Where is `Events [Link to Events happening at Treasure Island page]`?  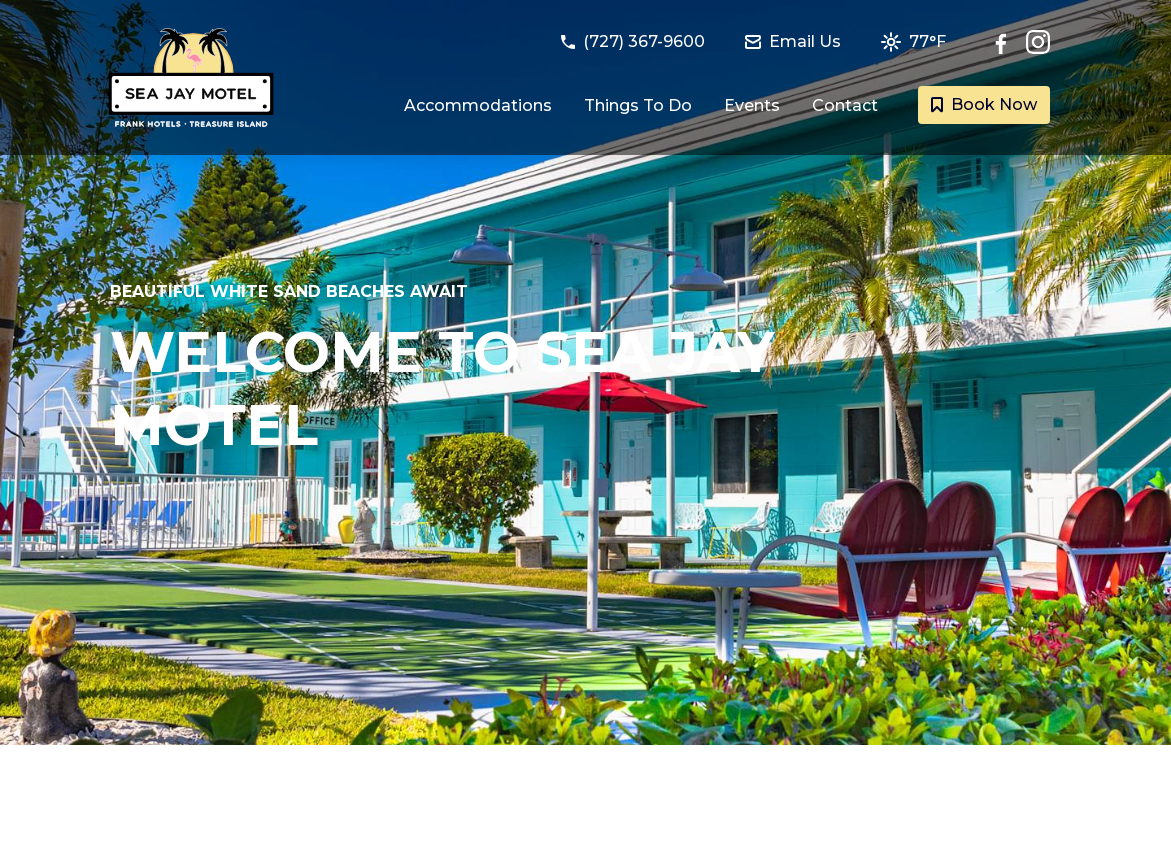
Events [Link to Events happening at Treasure Island page] is located at coordinates (752, 105).